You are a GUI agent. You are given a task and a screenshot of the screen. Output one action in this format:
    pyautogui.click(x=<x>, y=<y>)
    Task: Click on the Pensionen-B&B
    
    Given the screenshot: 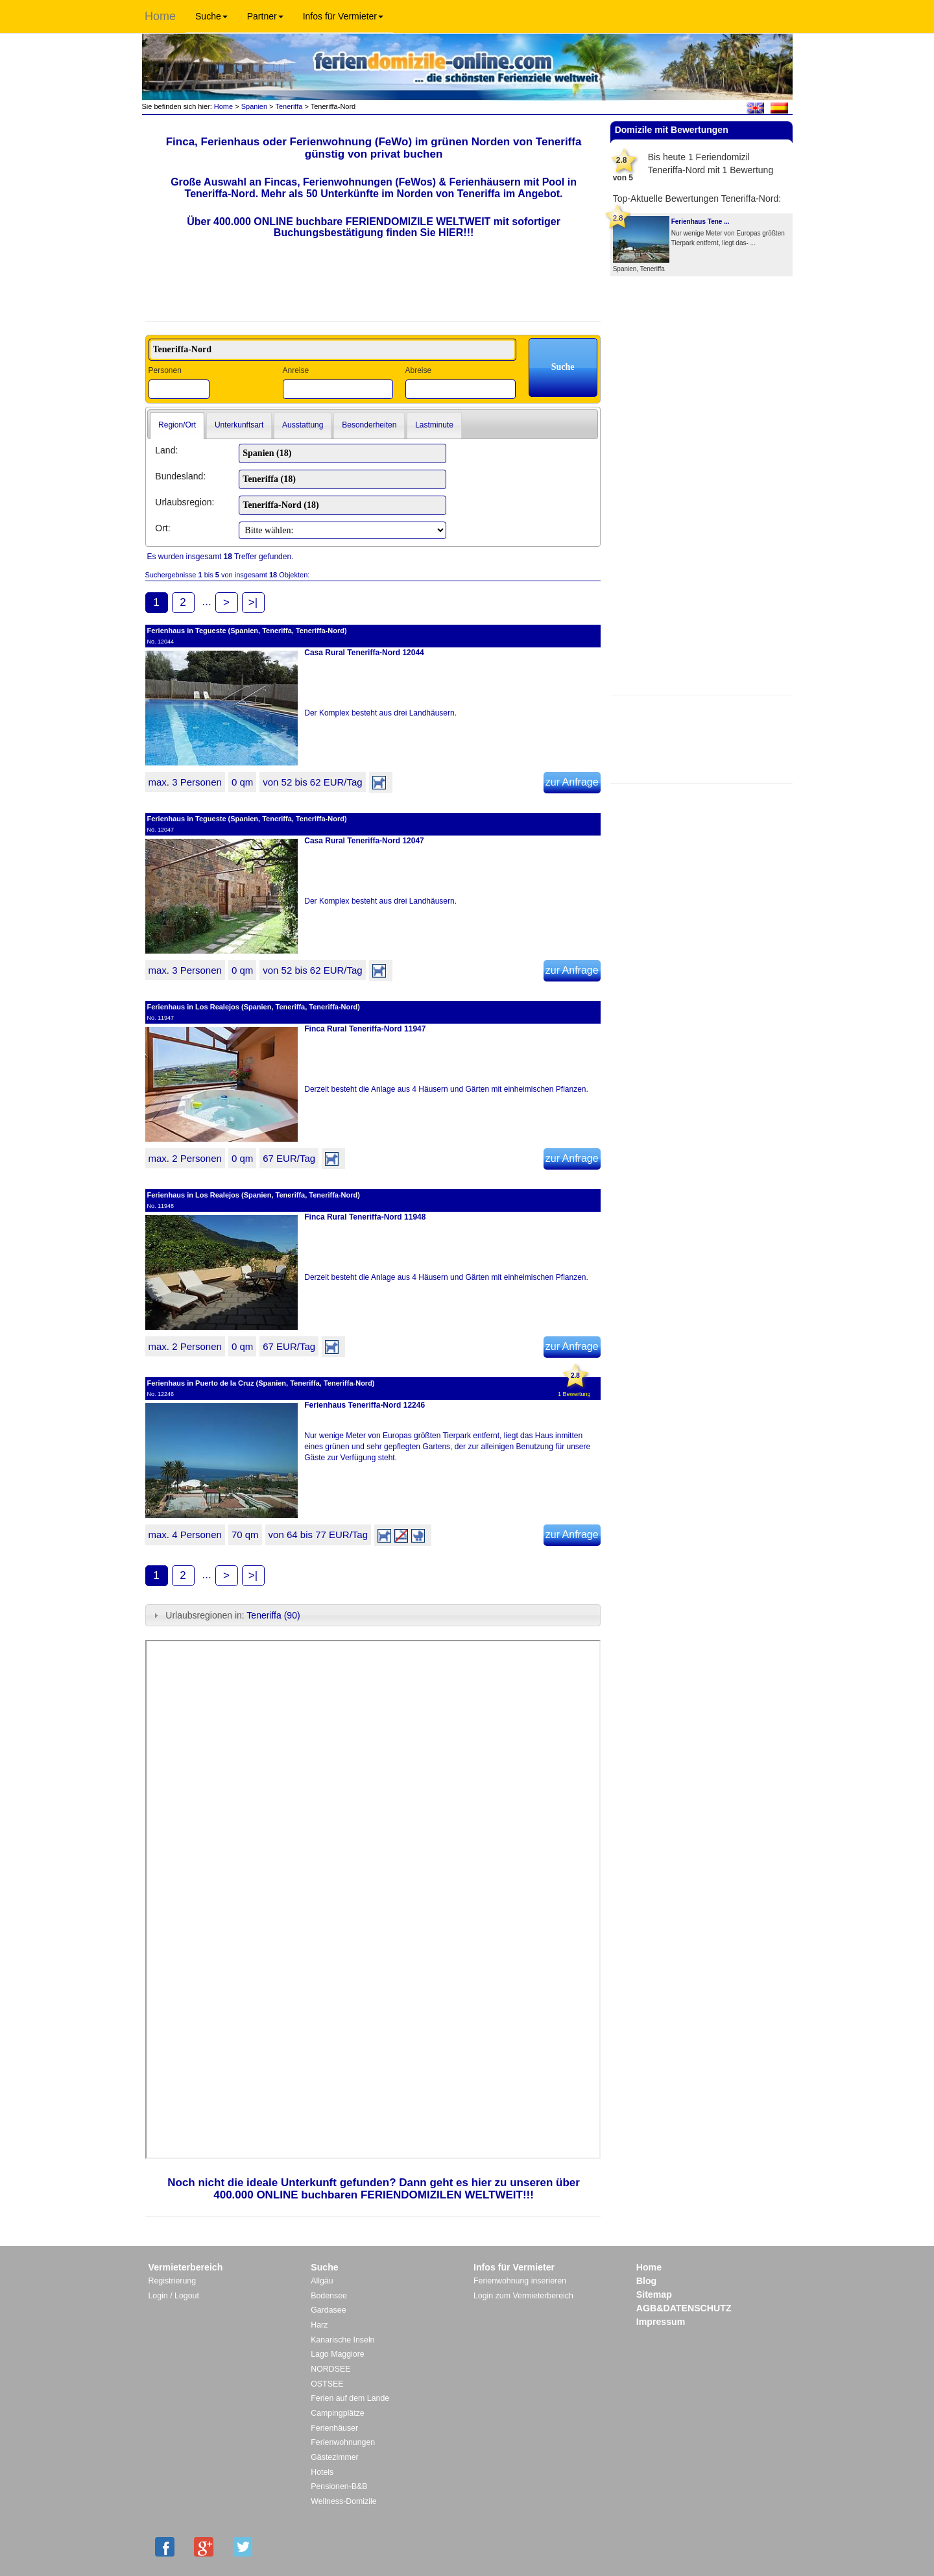 What is the action you would take?
    pyautogui.click(x=339, y=2486)
    